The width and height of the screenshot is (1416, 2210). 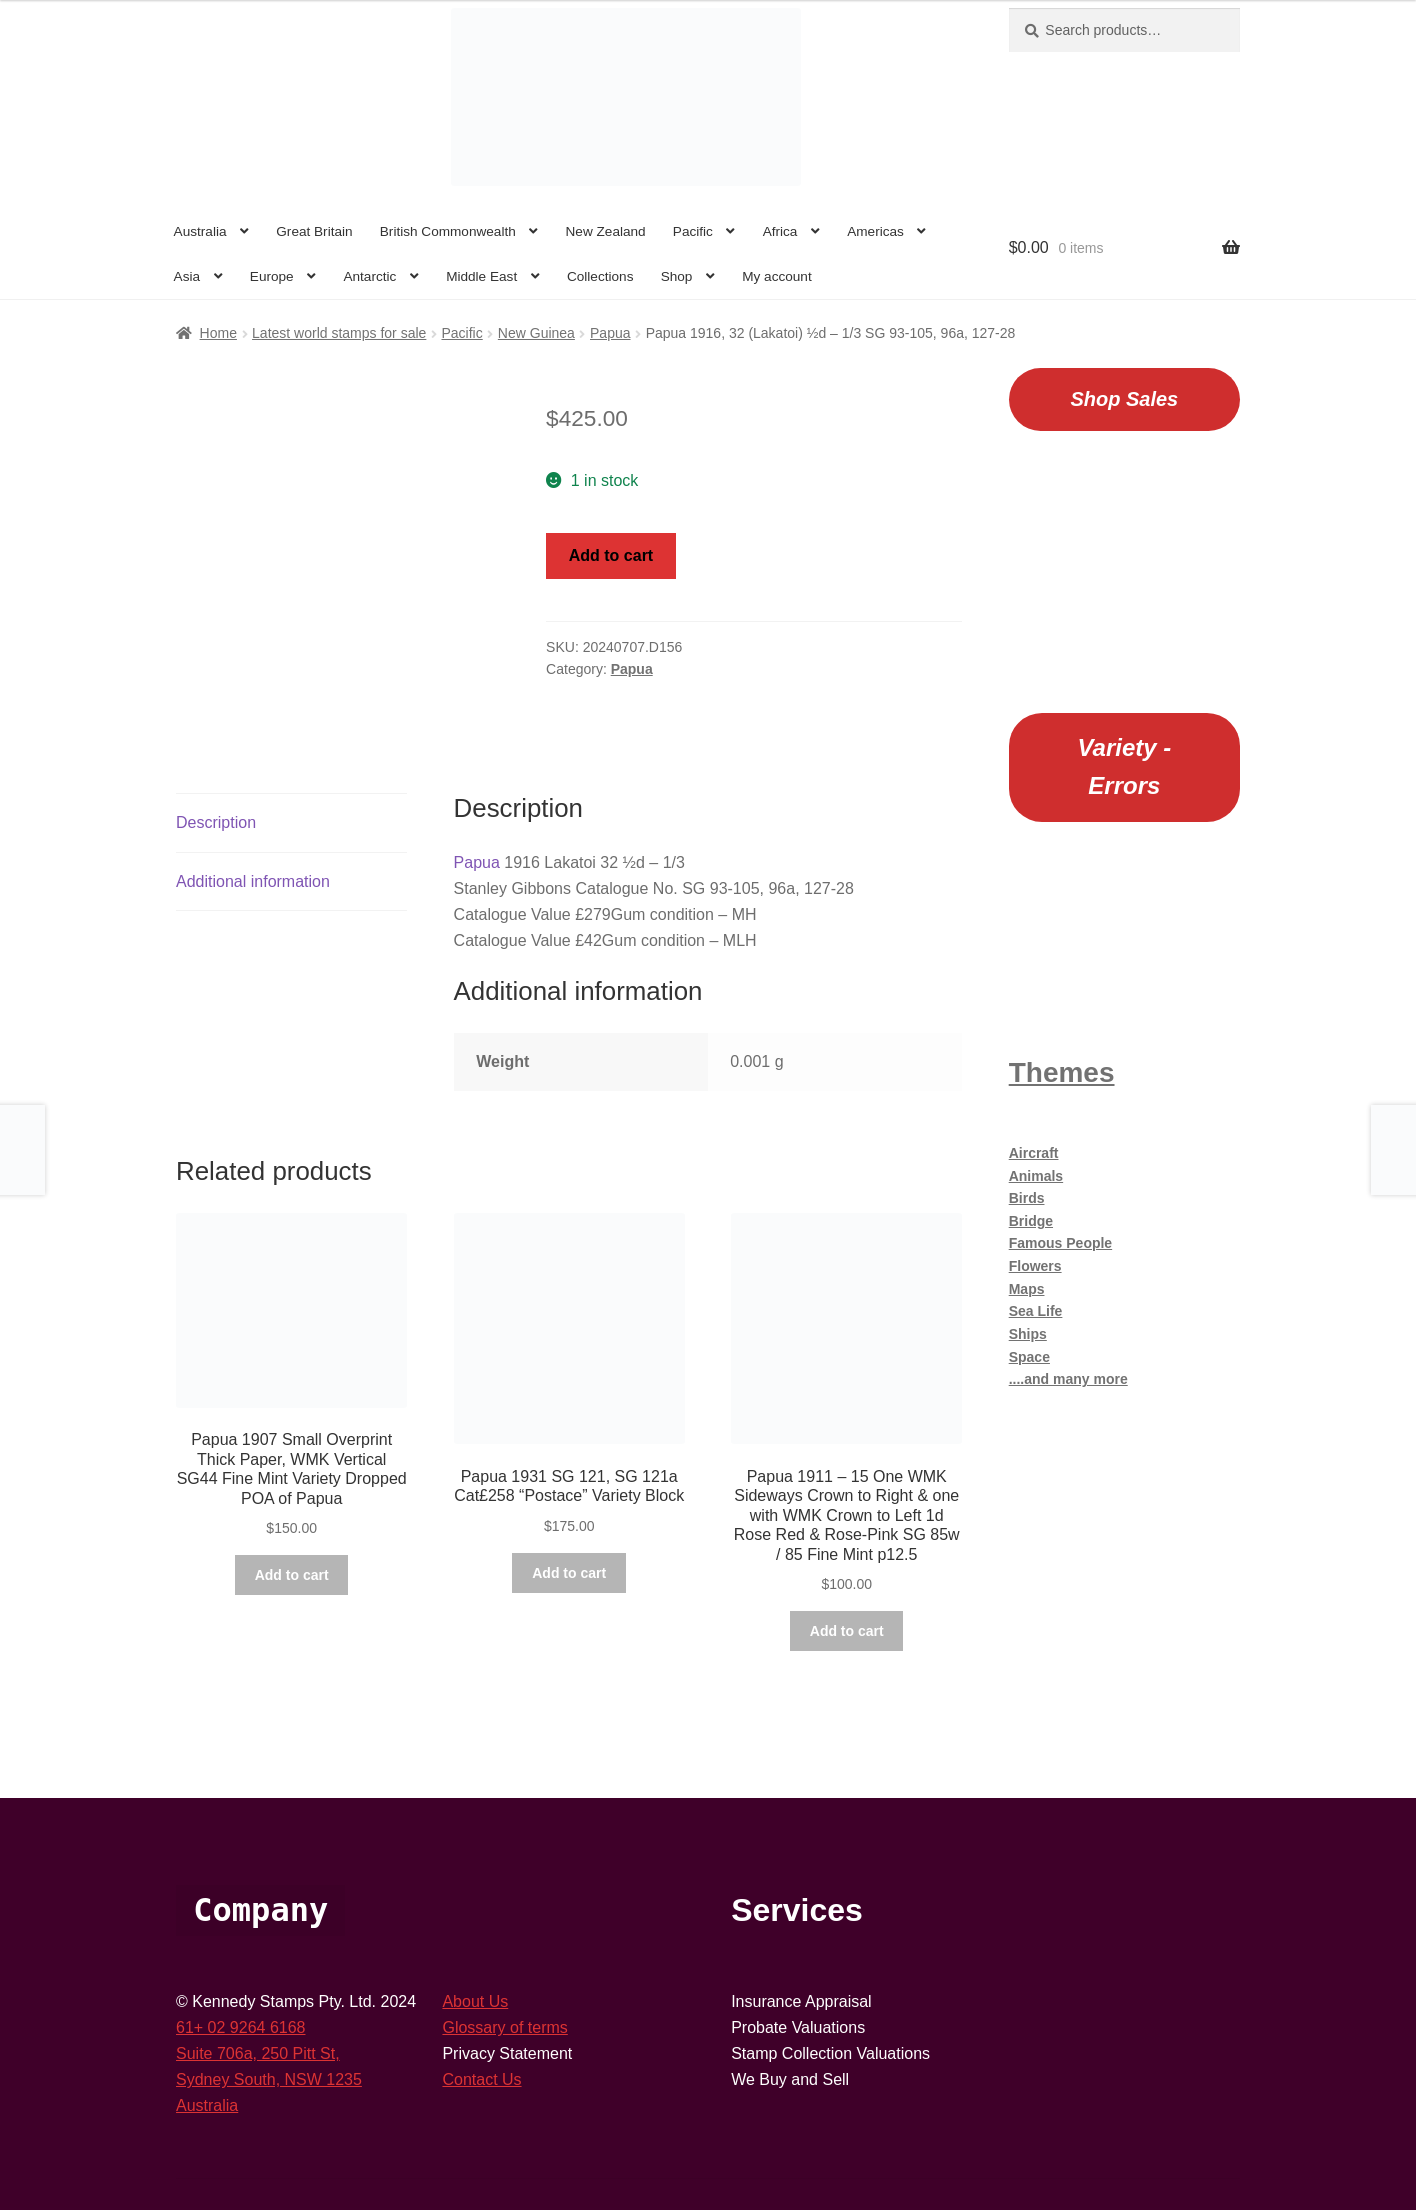 What do you see at coordinates (606, 231) in the screenshot?
I see `New Zealand` at bounding box center [606, 231].